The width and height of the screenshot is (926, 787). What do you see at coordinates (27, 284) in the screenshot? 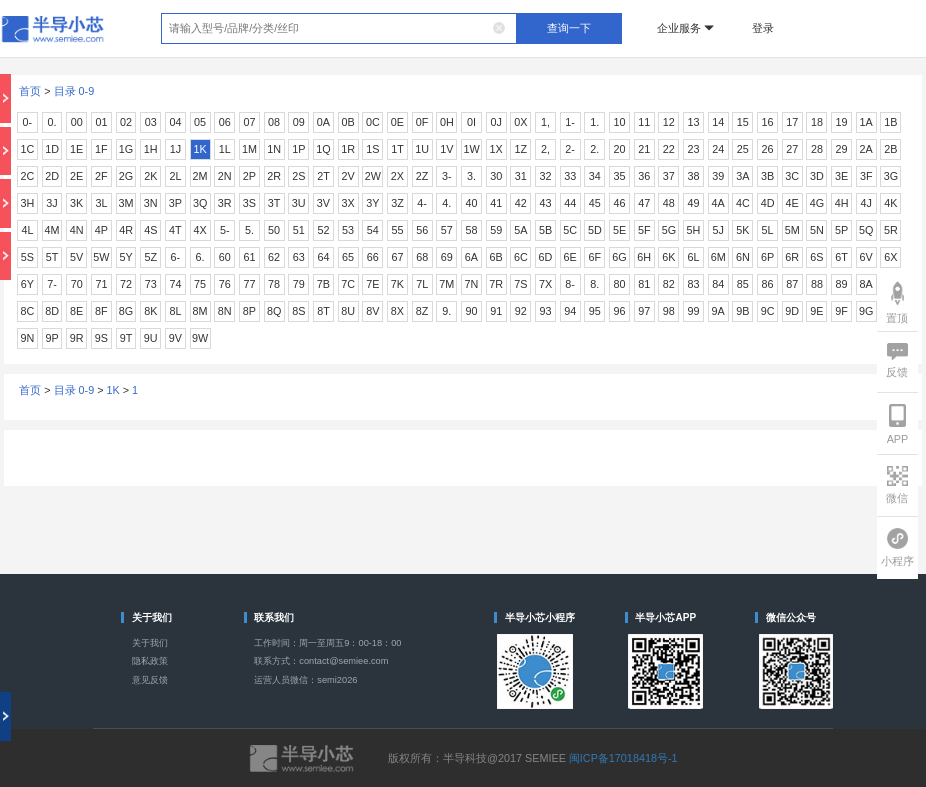
I see `6Y` at bounding box center [27, 284].